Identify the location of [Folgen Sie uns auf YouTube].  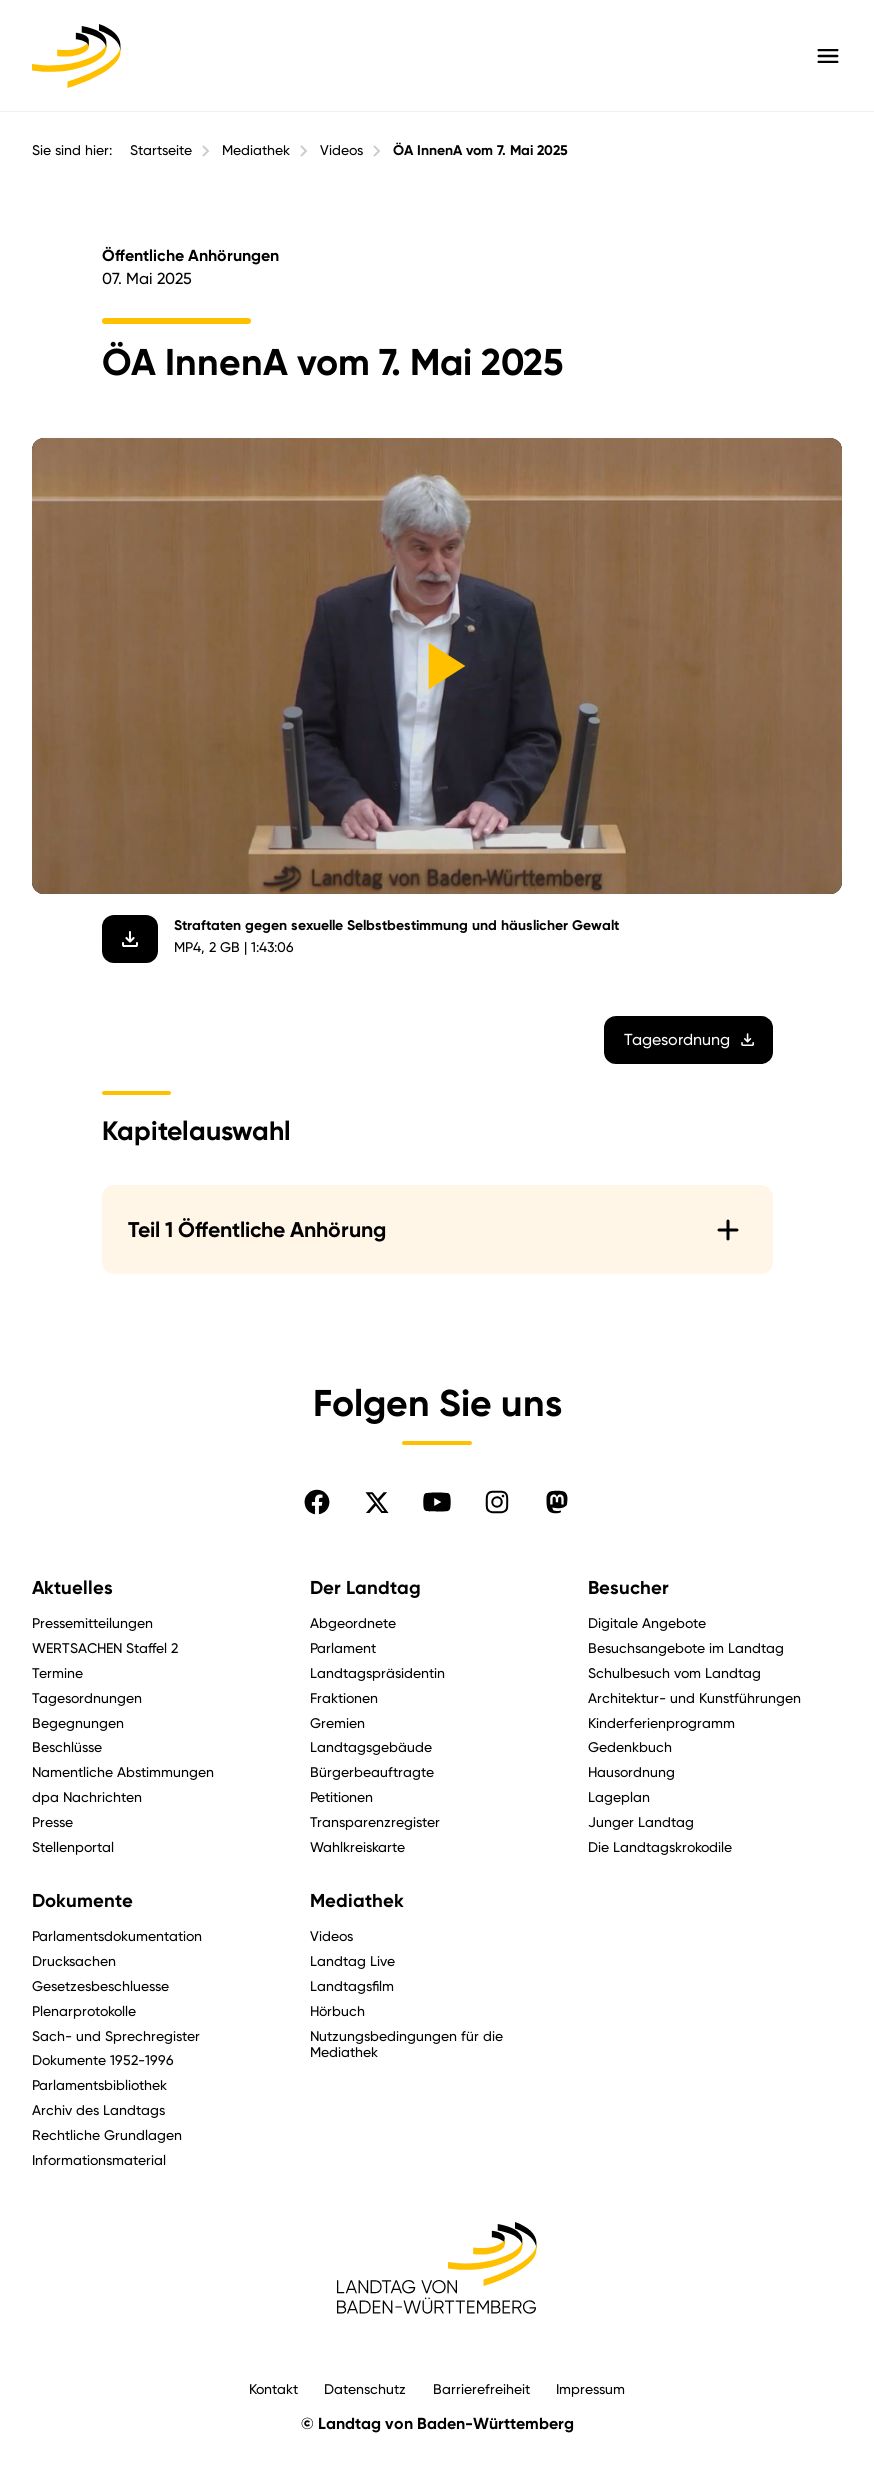
(437, 1502).